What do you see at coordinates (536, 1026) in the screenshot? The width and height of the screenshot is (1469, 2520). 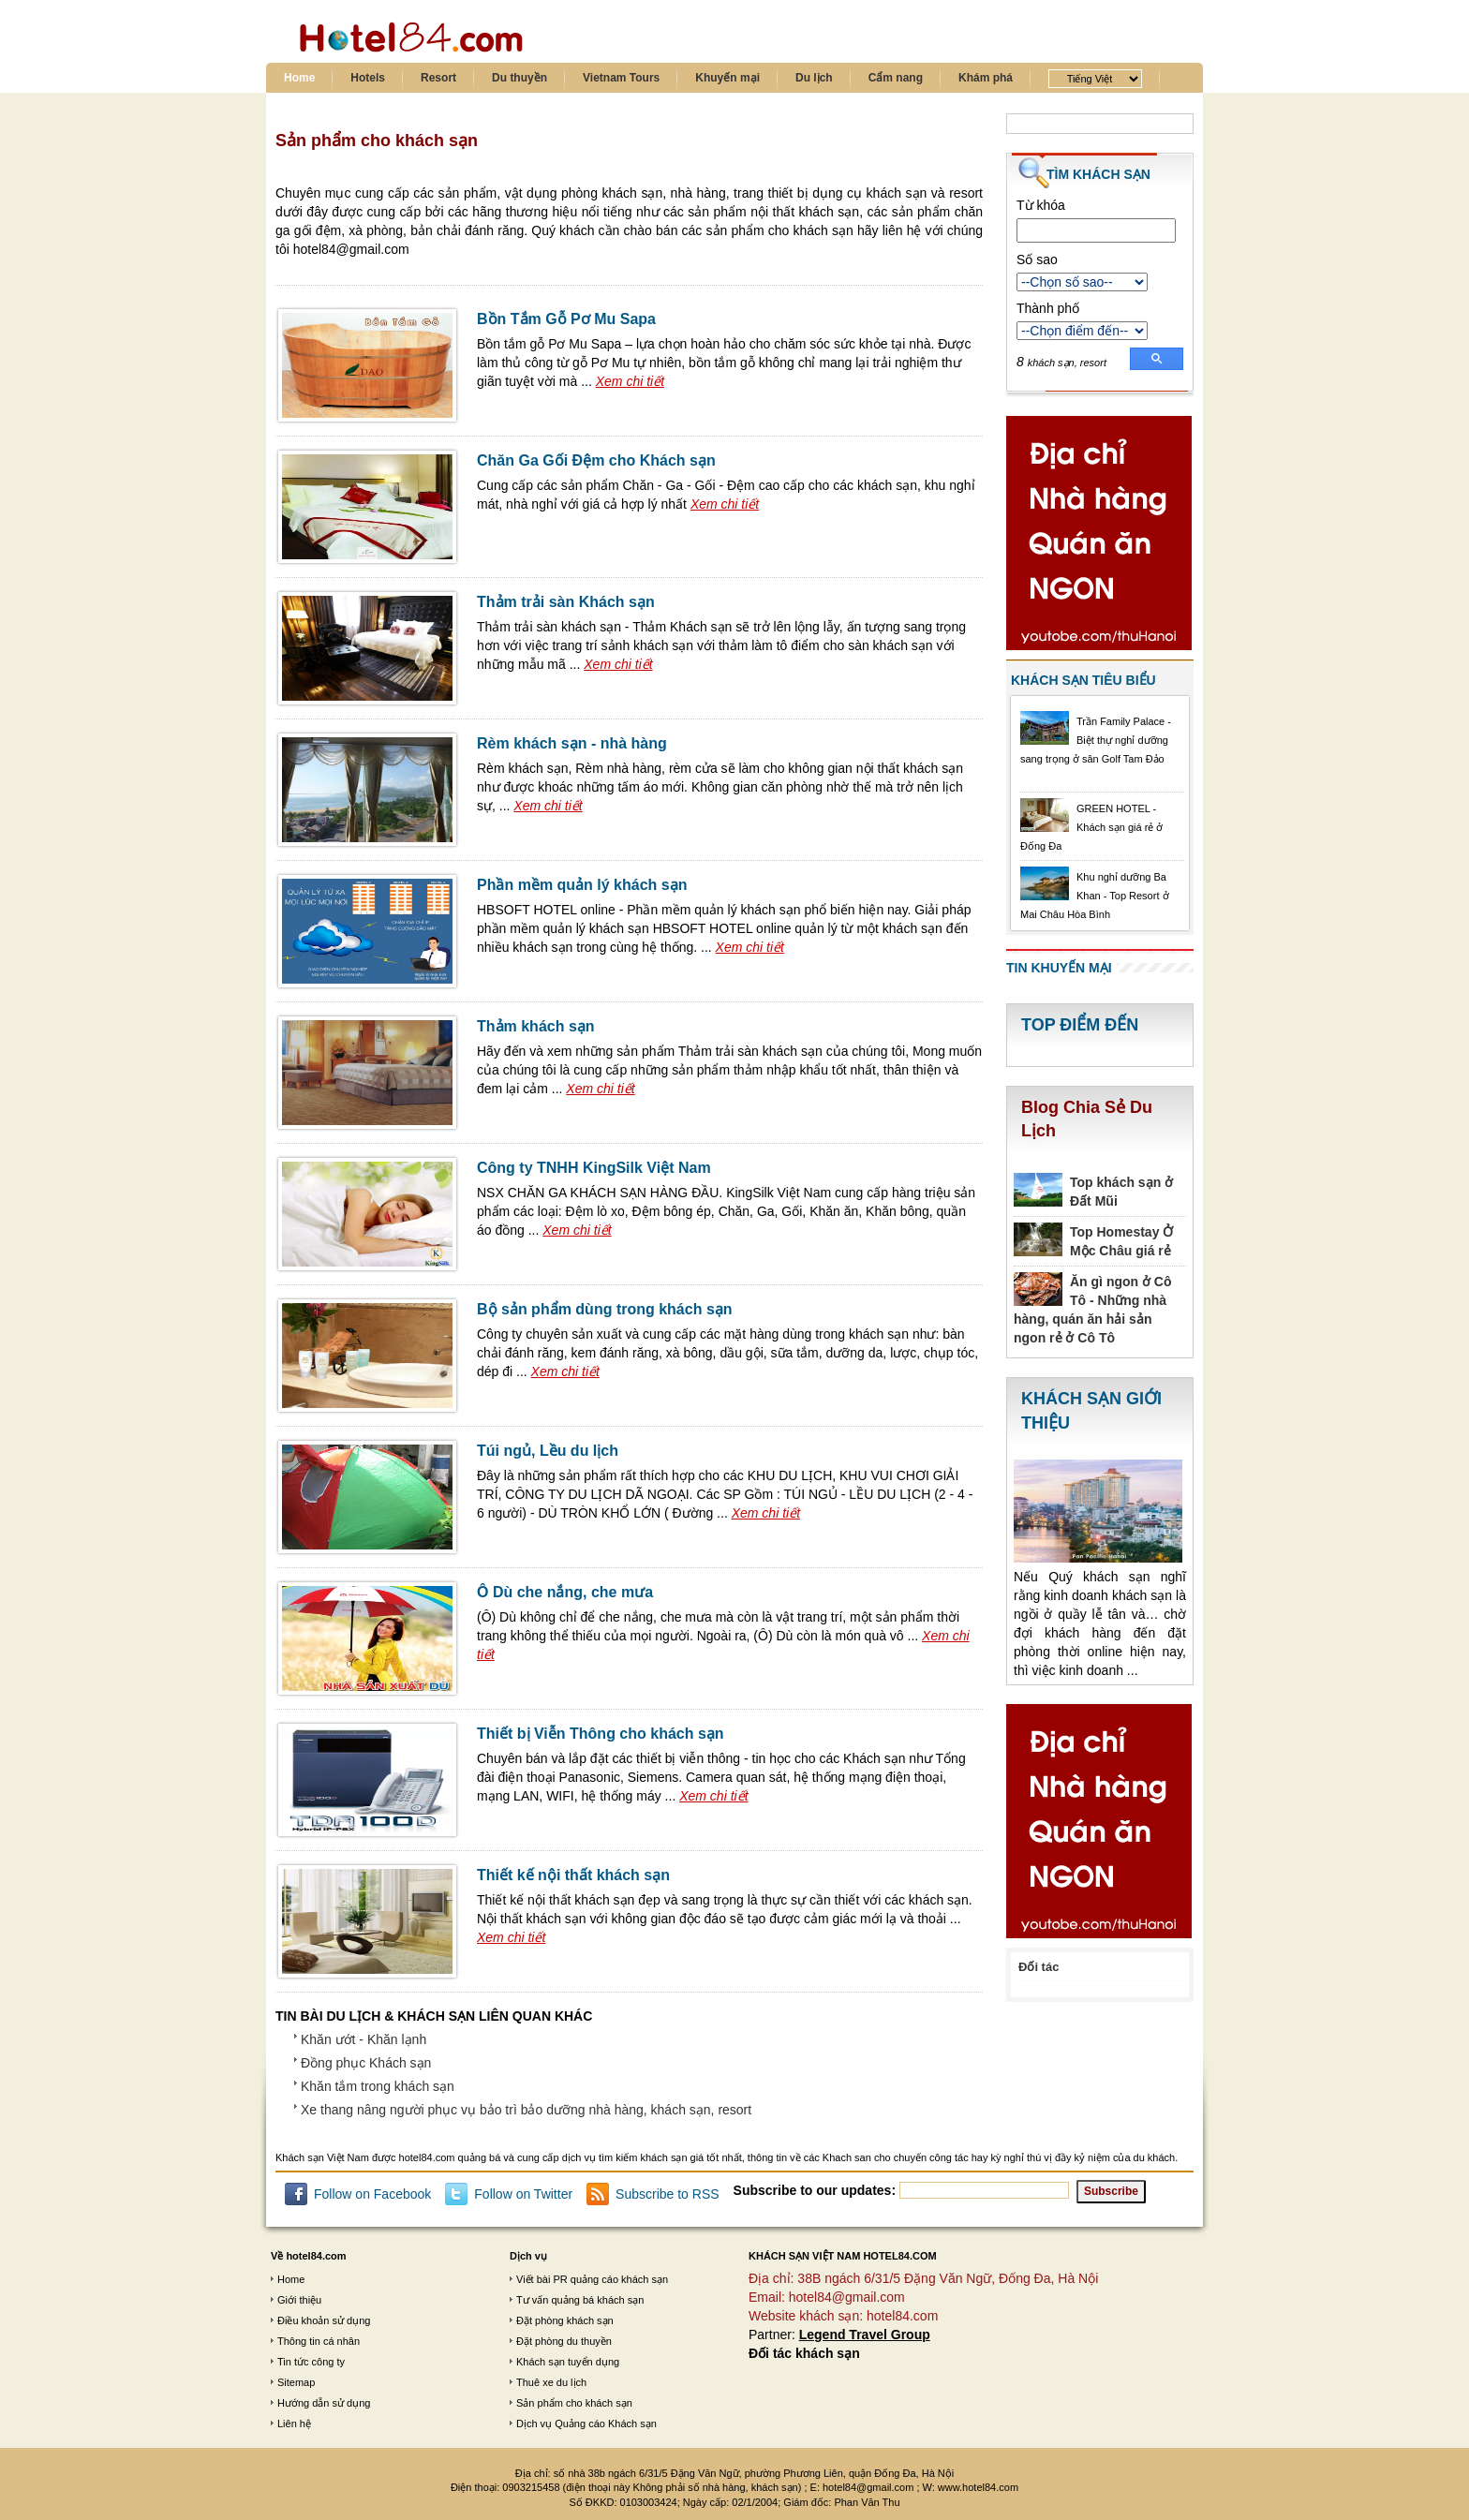 I see `Thảm khách sạn` at bounding box center [536, 1026].